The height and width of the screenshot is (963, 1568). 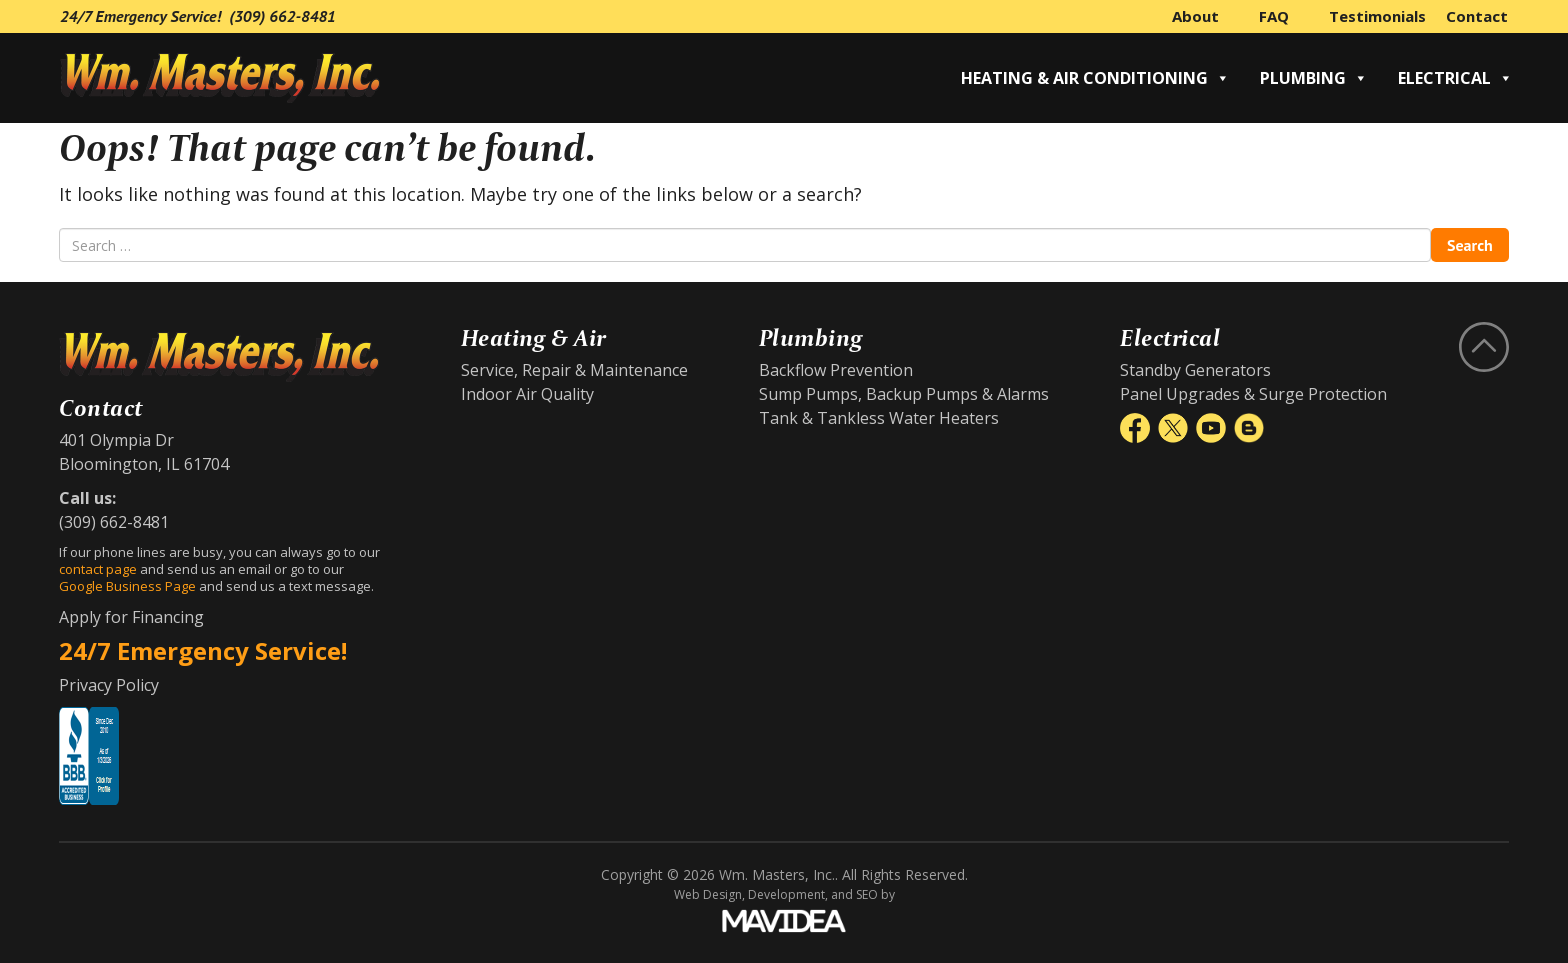 I want to click on Standby Generators, so click(x=1195, y=370).